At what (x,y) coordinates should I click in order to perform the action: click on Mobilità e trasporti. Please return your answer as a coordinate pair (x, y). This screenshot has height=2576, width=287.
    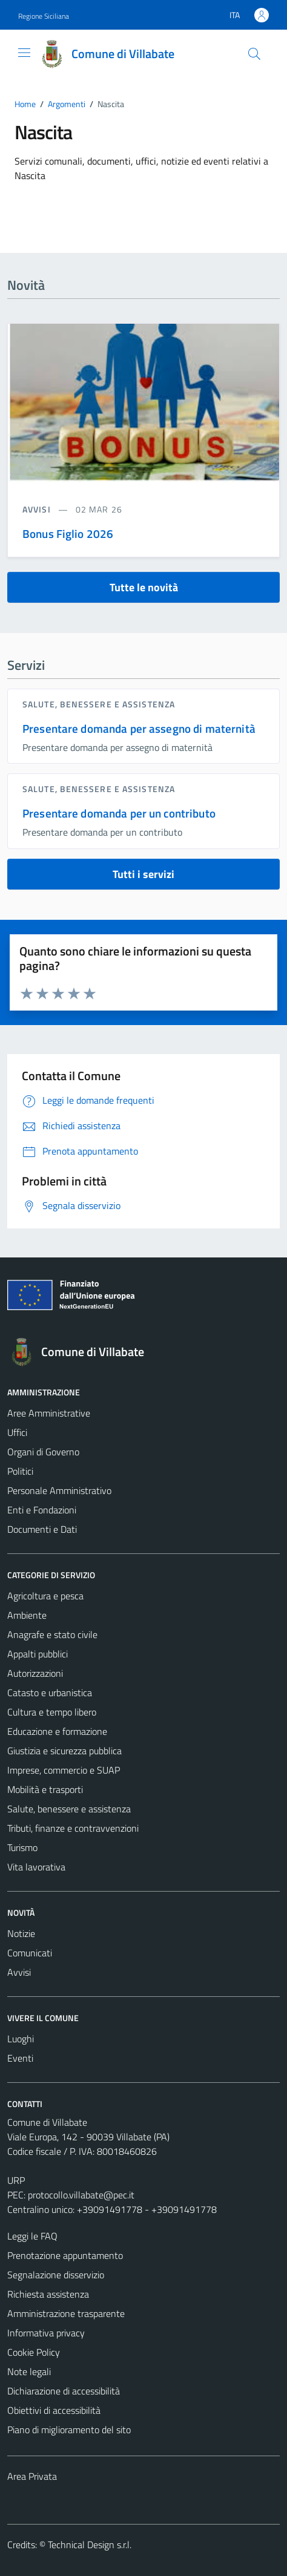
    Looking at the image, I should click on (45, 1789).